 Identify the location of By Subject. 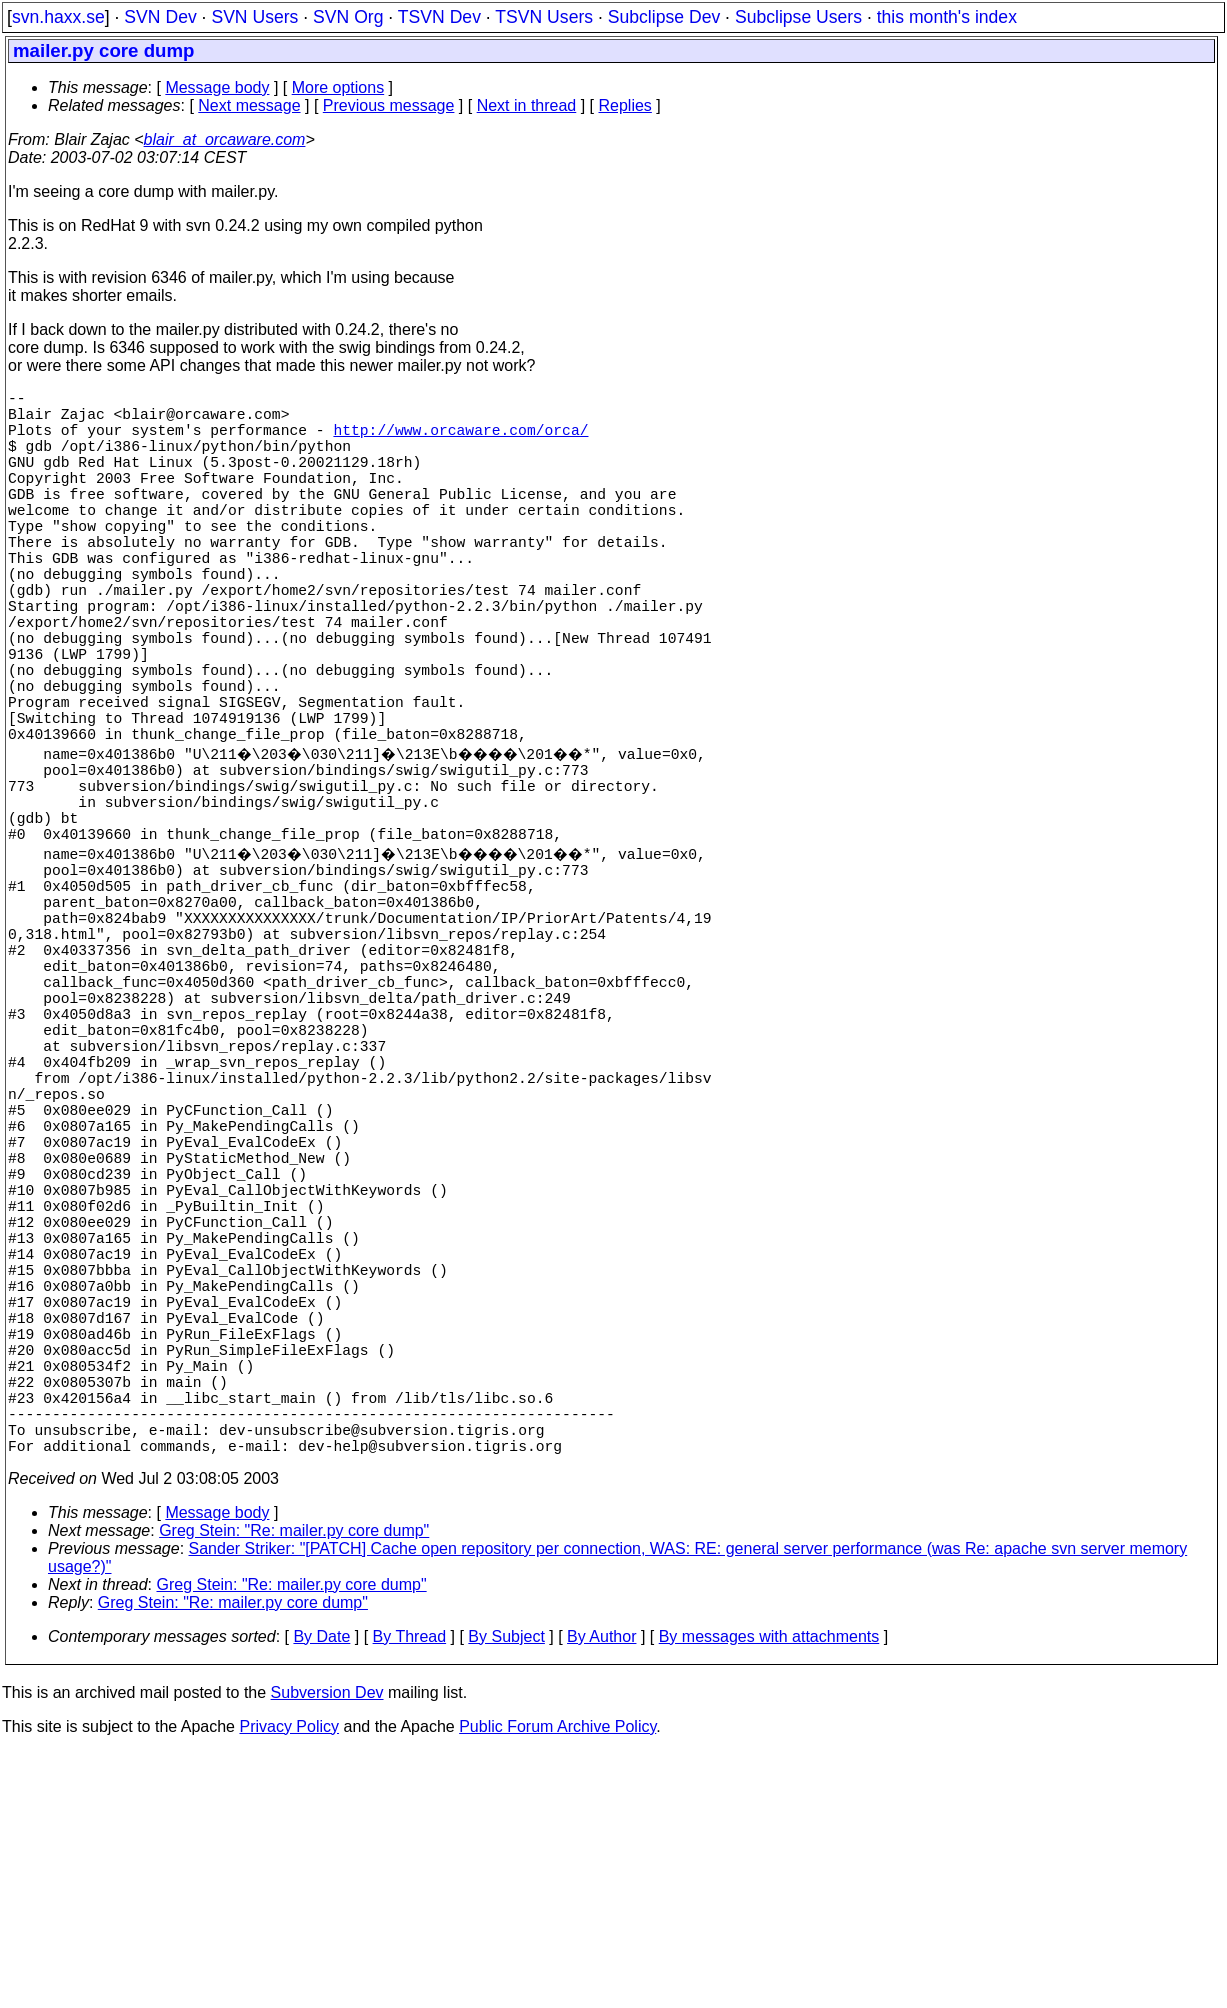
(506, 1892).